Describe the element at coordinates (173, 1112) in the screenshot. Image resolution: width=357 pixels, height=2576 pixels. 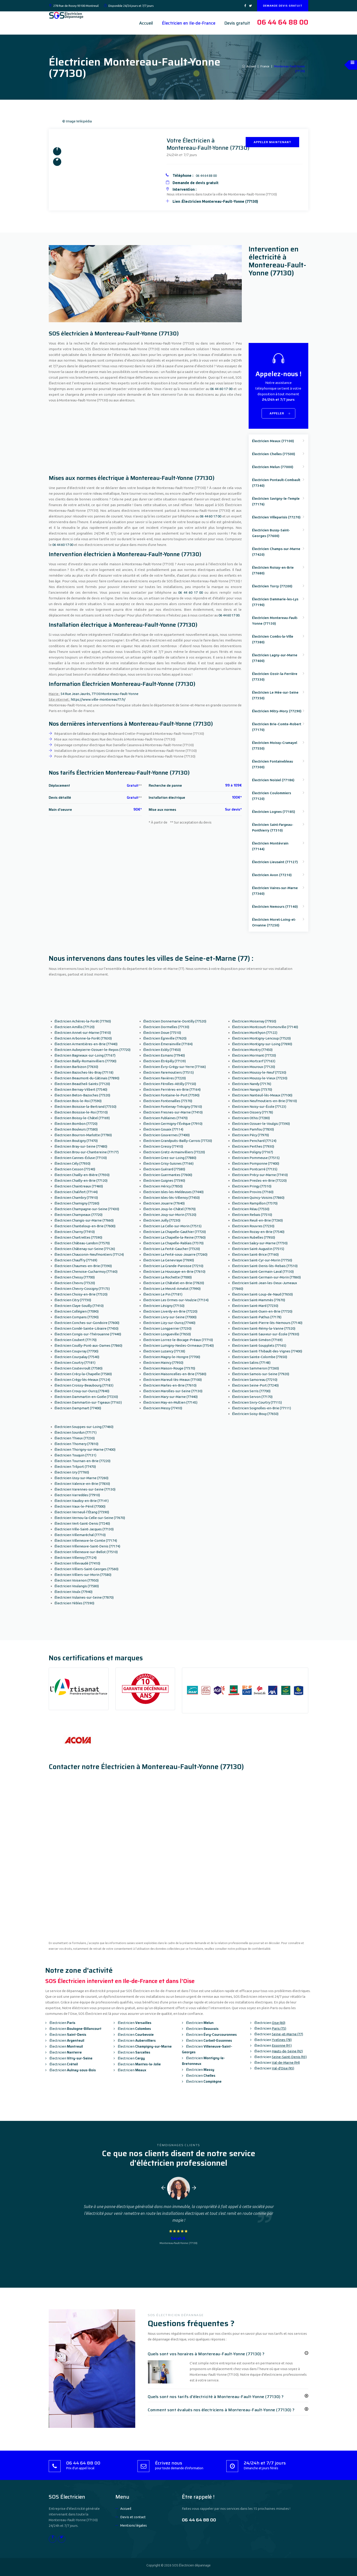
I see `Électricien Fresnes-sur-Marne (77410)` at that location.